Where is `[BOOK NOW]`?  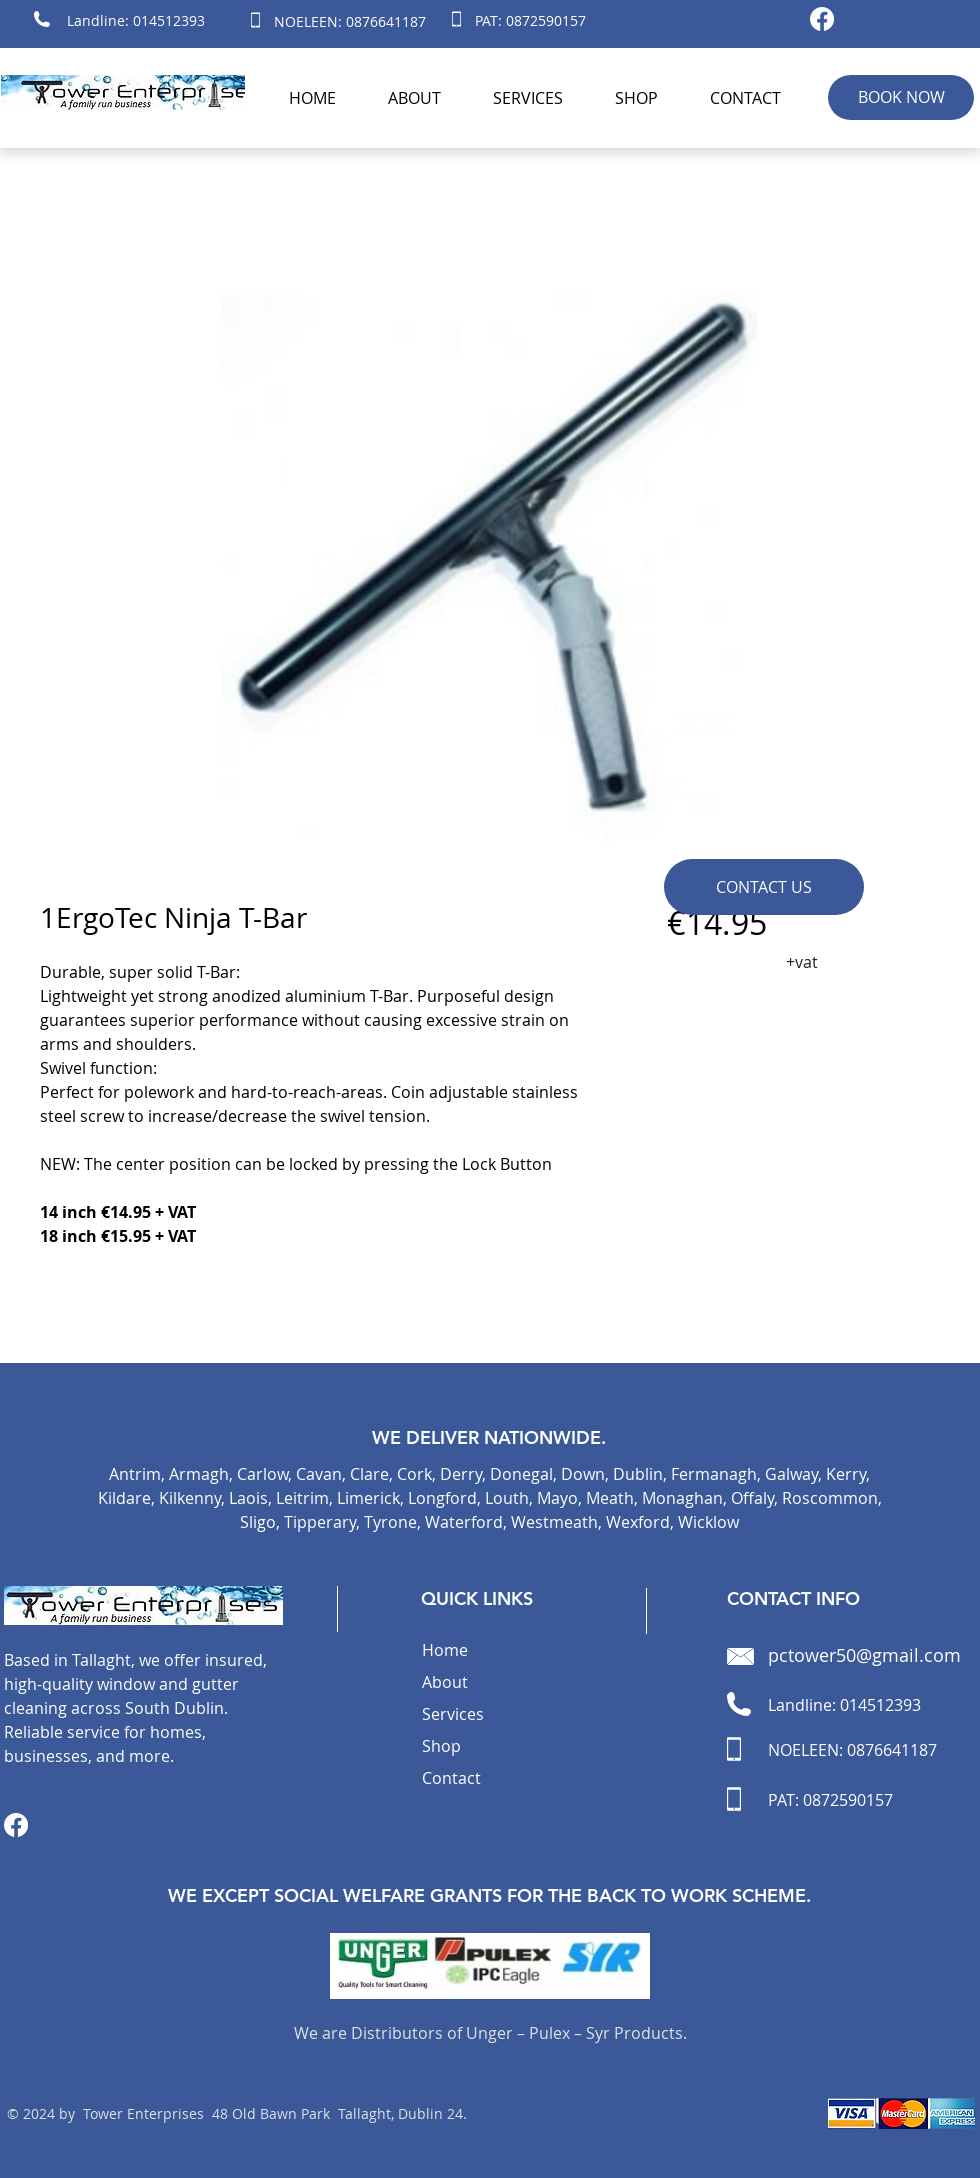 [BOOK NOW] is located at coordinates (901, 97).